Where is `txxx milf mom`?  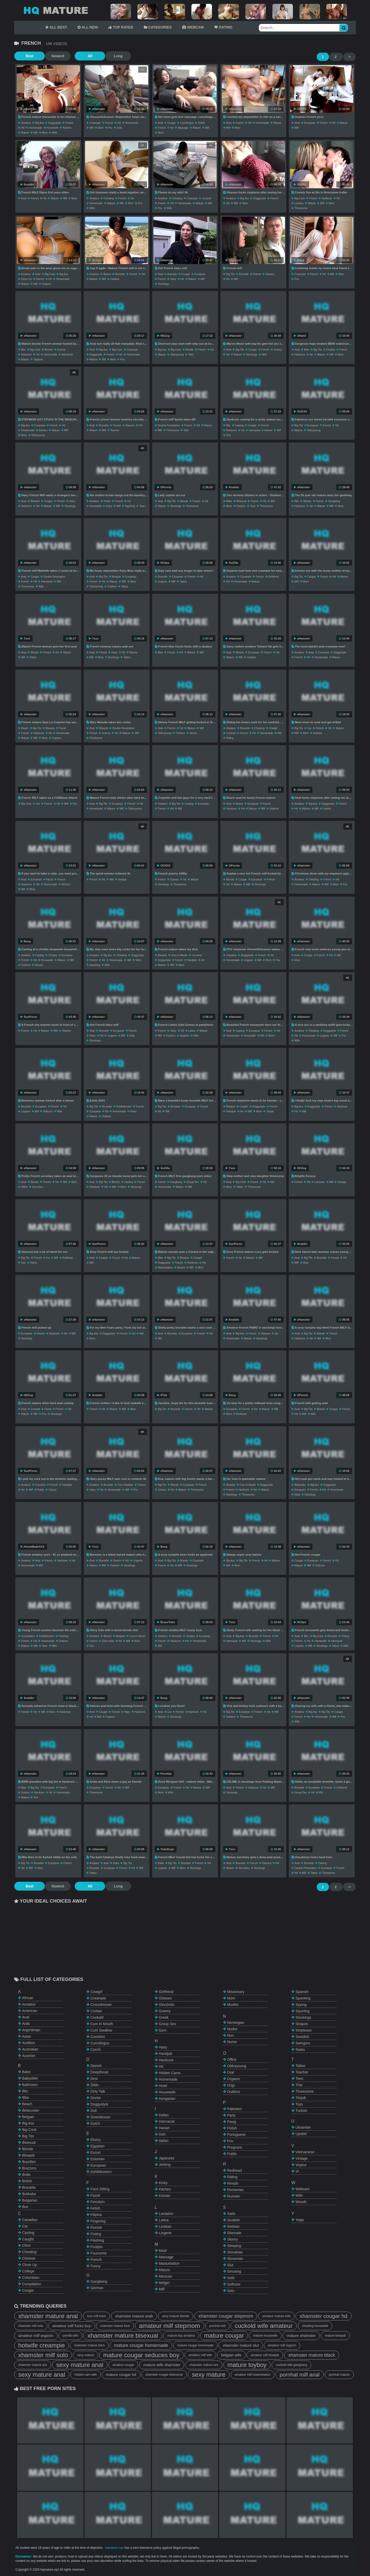
txxx milf mom is located at coordinates (96, 2316).